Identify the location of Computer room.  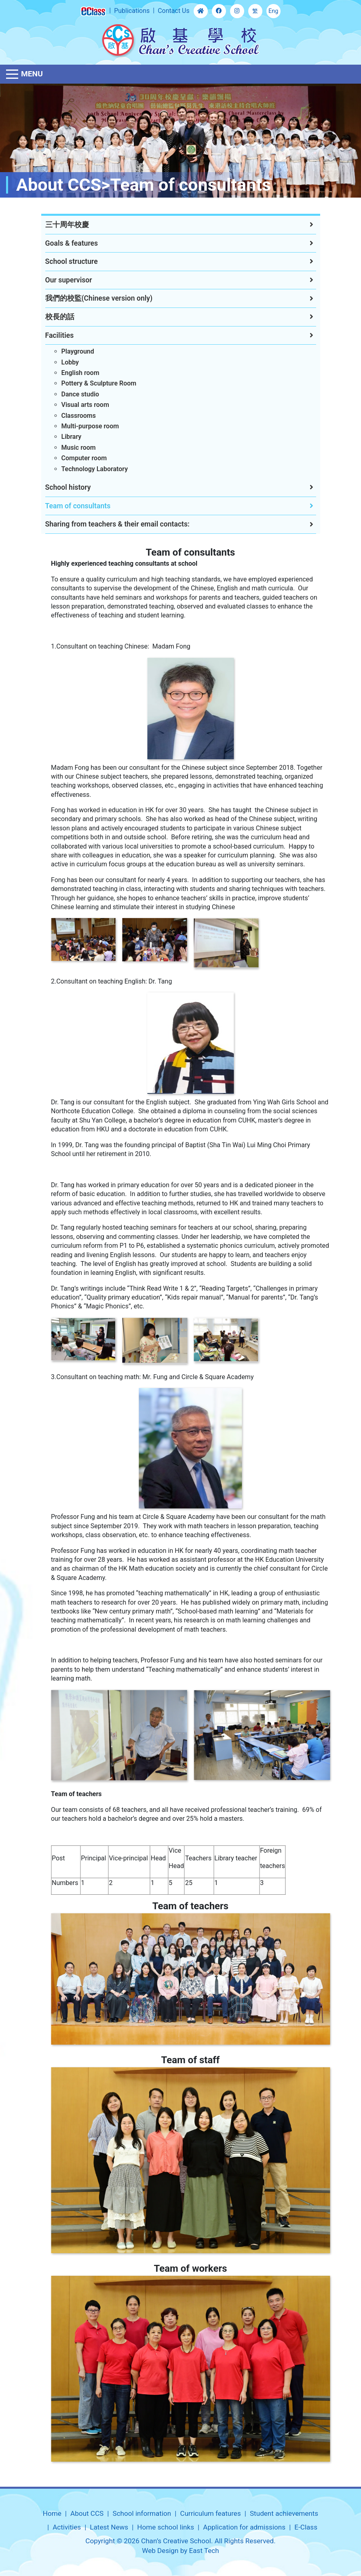
(84, 458).